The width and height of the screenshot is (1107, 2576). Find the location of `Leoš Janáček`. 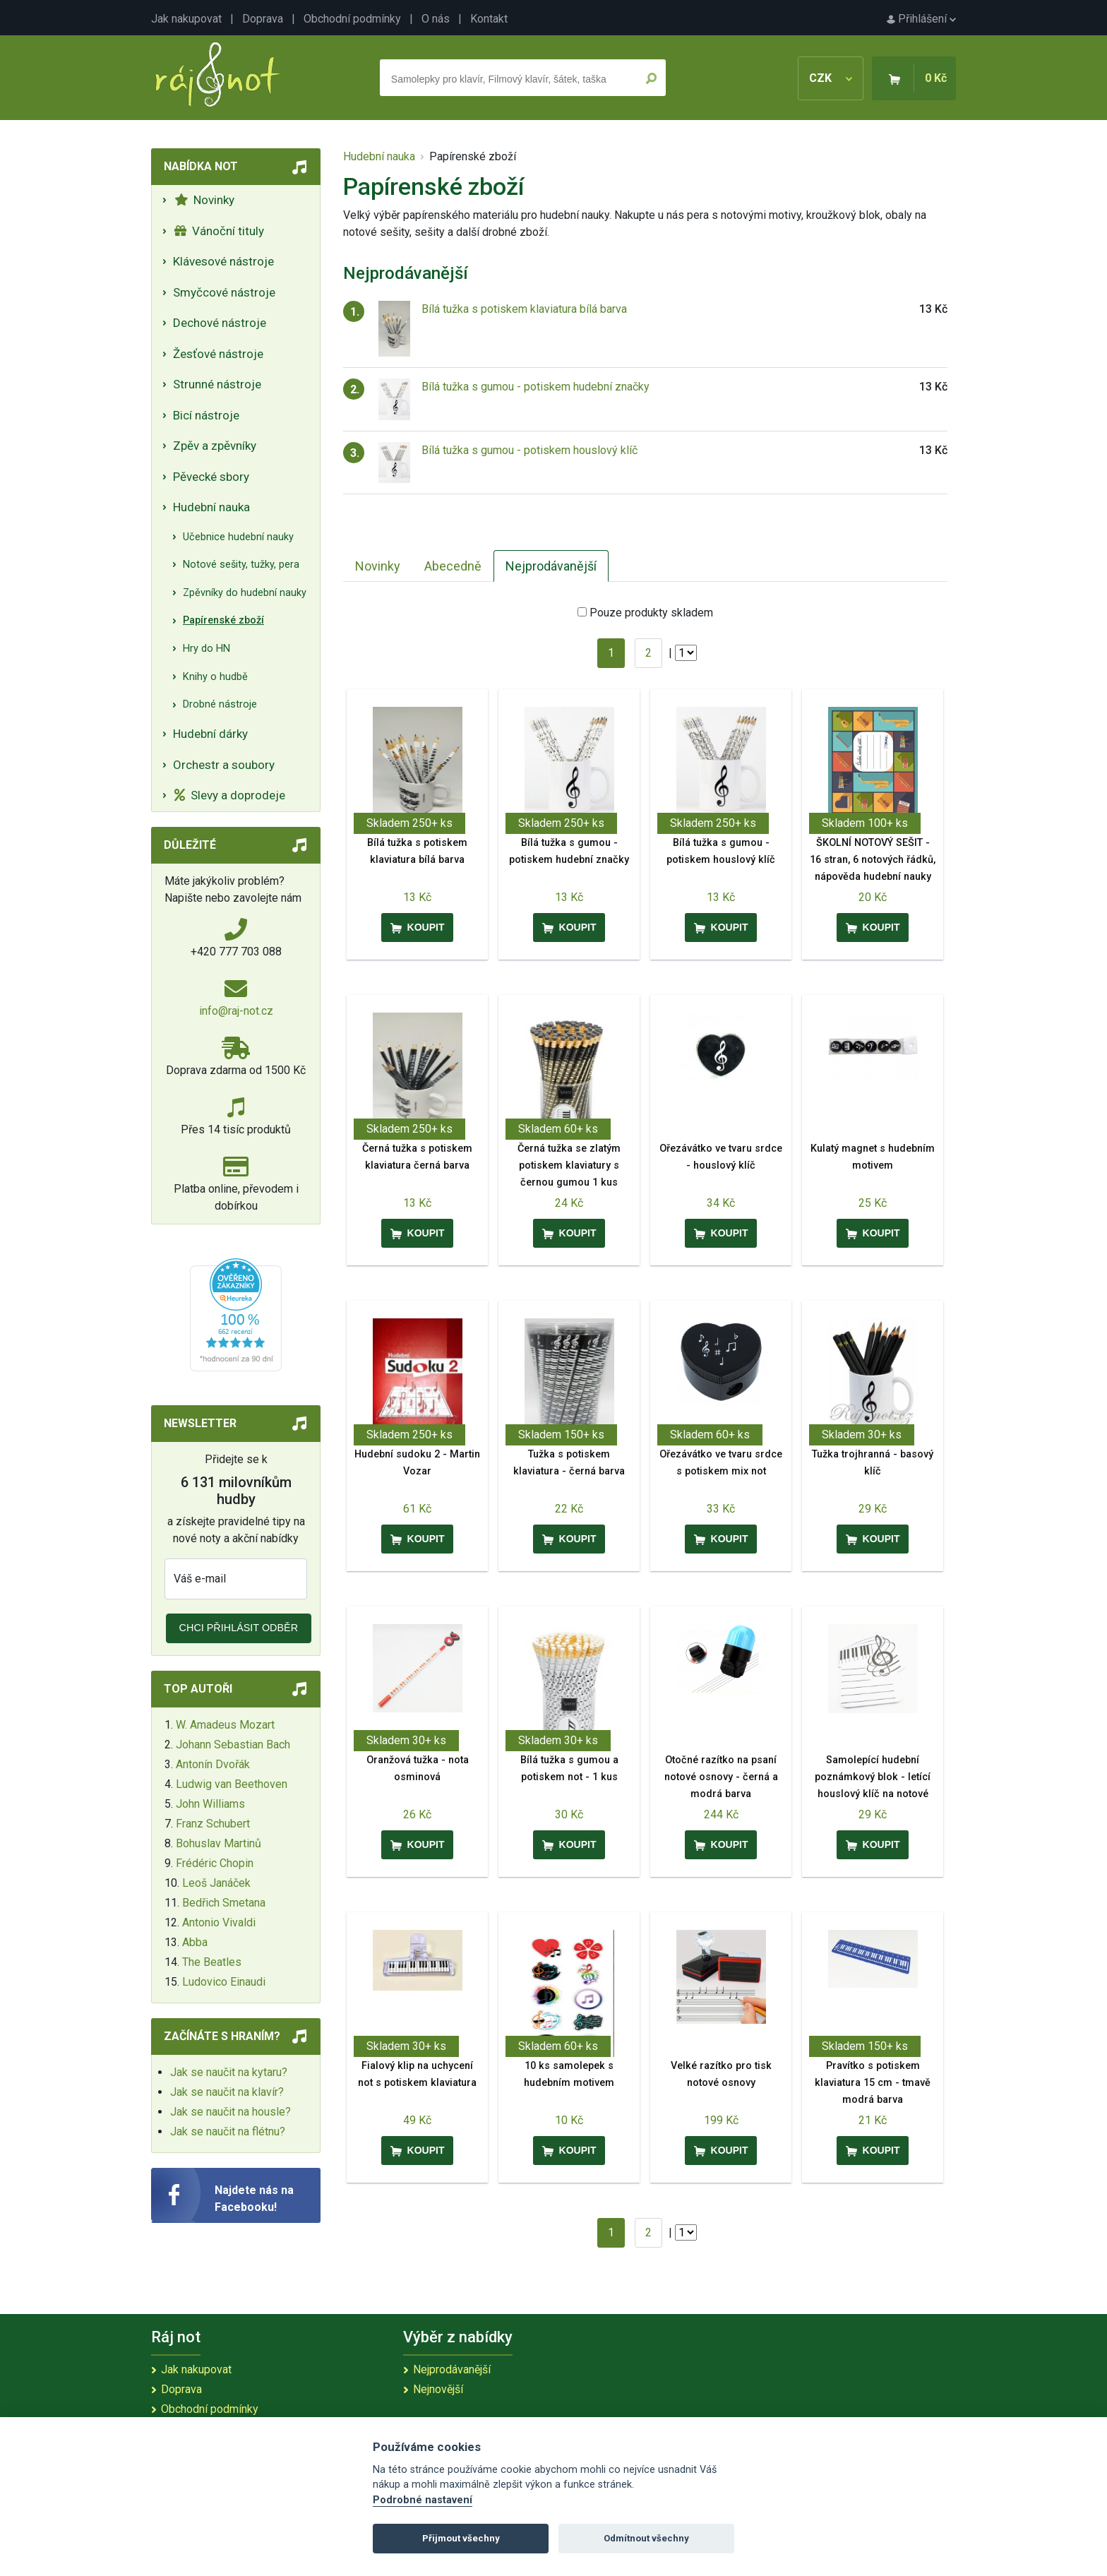

Leoš Janáček is located at coordinates (216, 1883).